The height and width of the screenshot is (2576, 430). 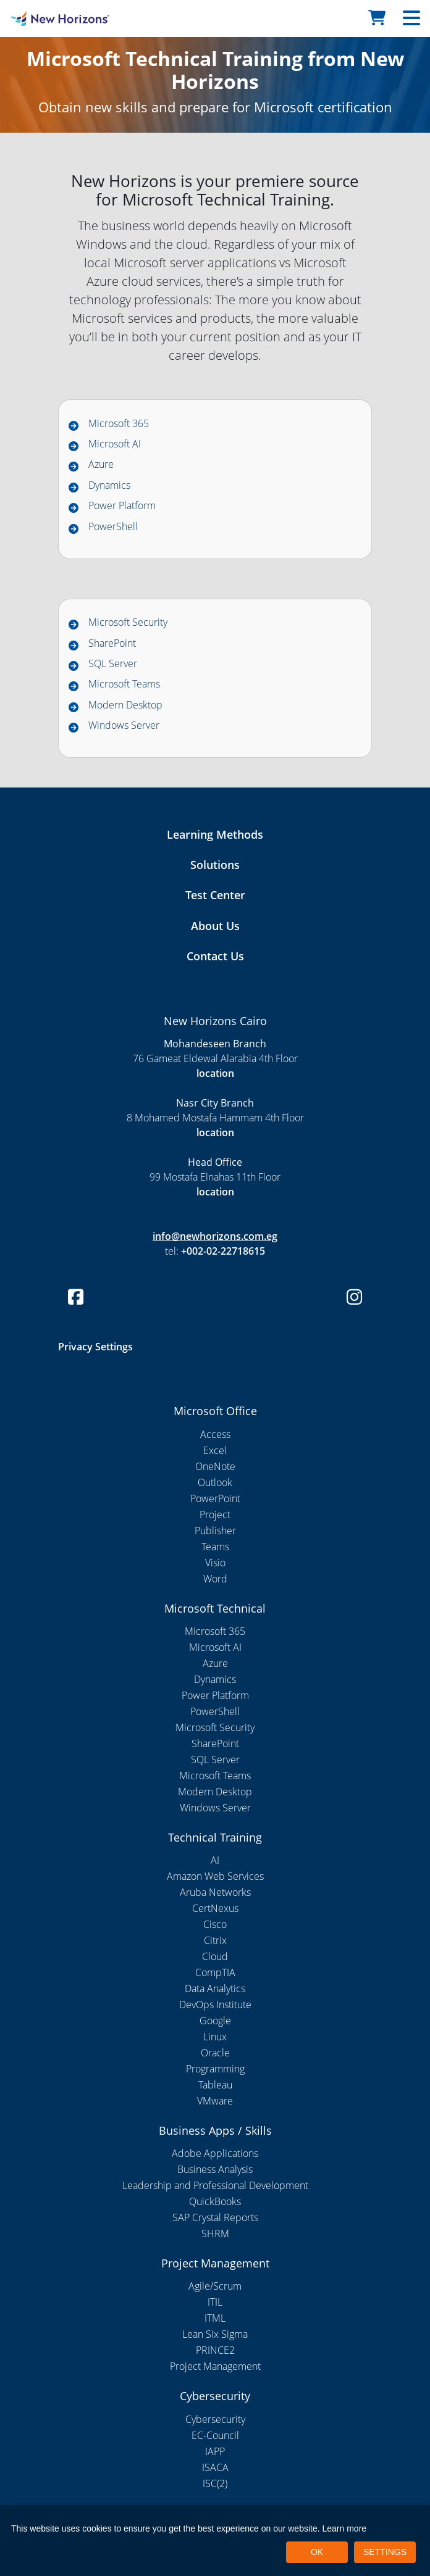 What do you see at coordinates (215, 1498) in the screenshot?
I see `PowerPoint` at bounding box center [215, 1498].